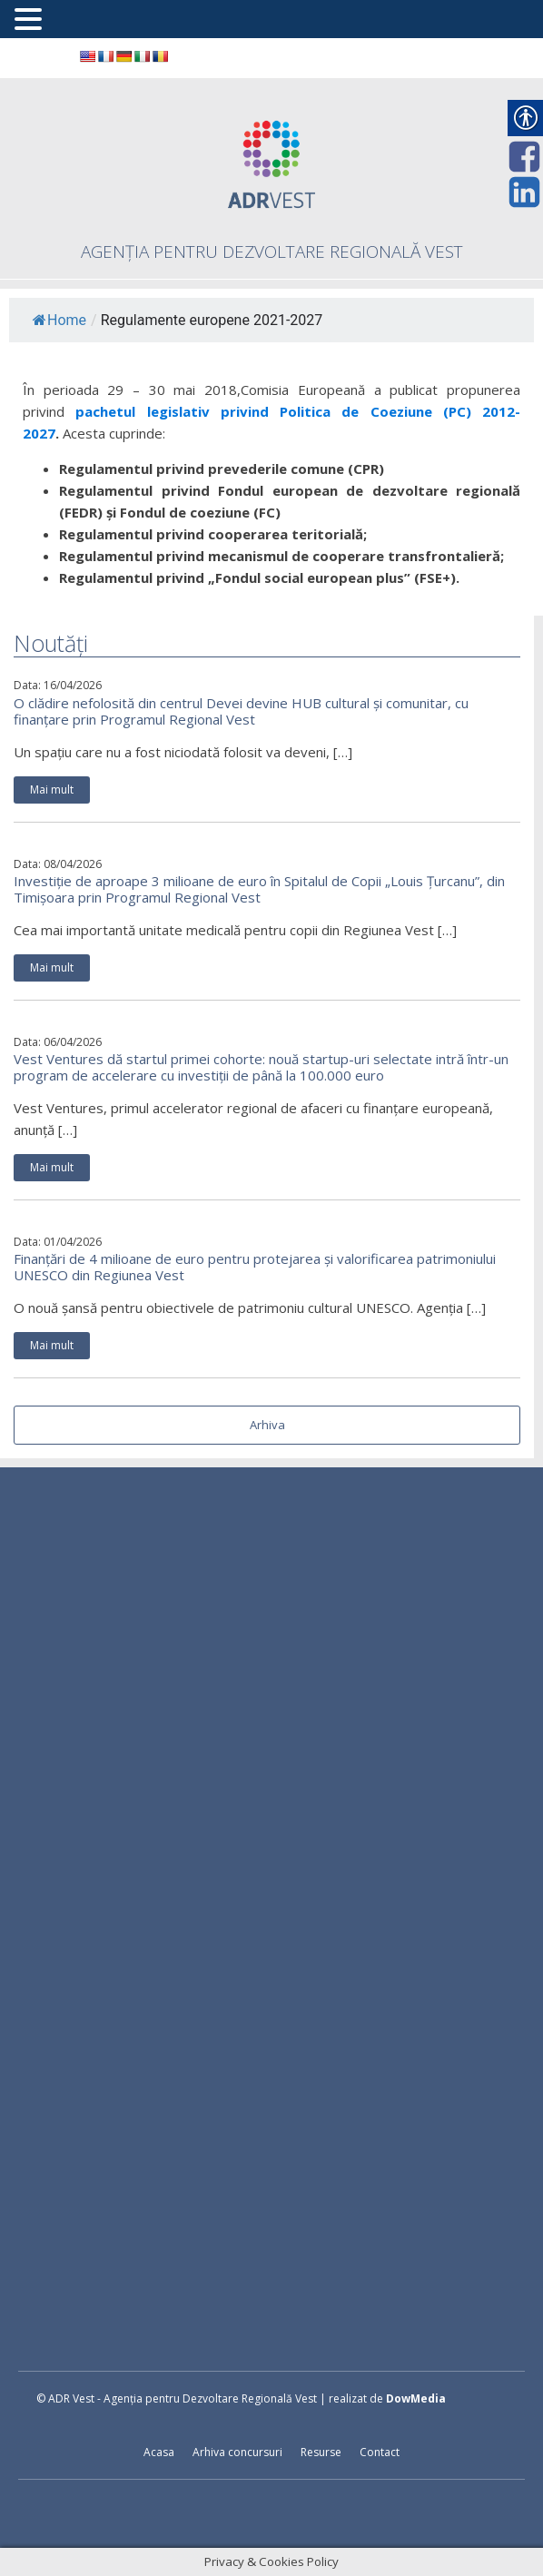 The height and width of the screenshot is (2576, 543). What do you see at coordinates (241, 711) in the screenshot?
I see `O clădire nefolosită din centrul Devei devine HUB cultural și comunitar, cu finanțare prin Programul Regional Vest` at bounding box center [241, 711].